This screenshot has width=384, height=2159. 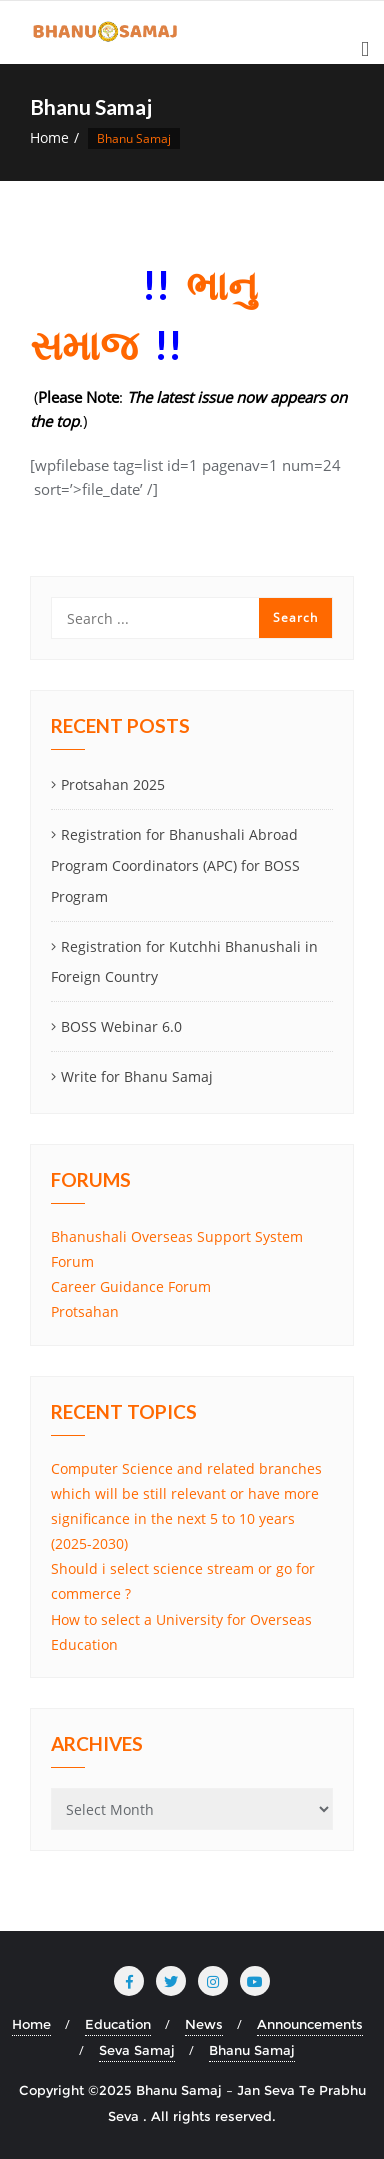 What do you see at coordinates (118, 2024) in the screenshot?
I see `Education` at bounding box center [118, 2024].